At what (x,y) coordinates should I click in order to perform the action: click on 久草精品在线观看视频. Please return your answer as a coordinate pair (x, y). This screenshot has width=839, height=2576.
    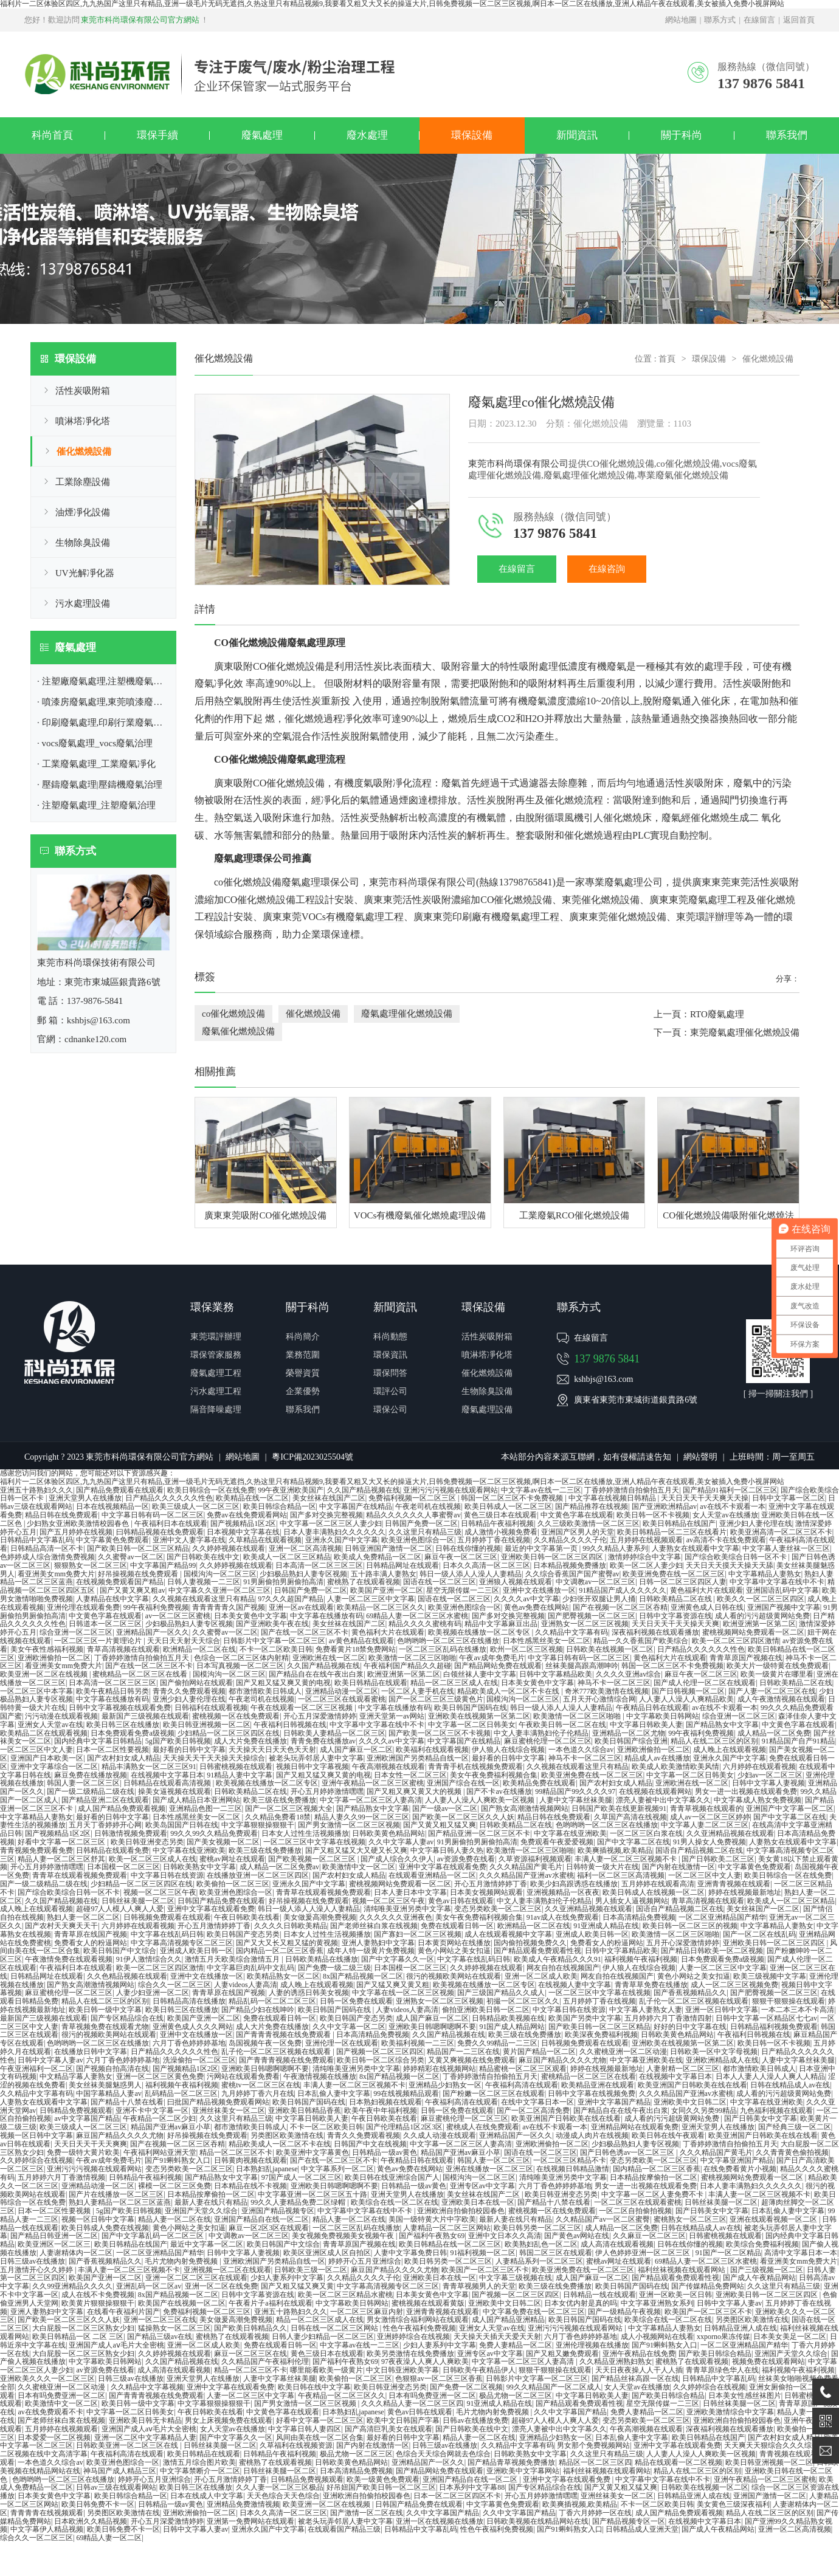
    Looking at the image, I should click on (265, 1540).